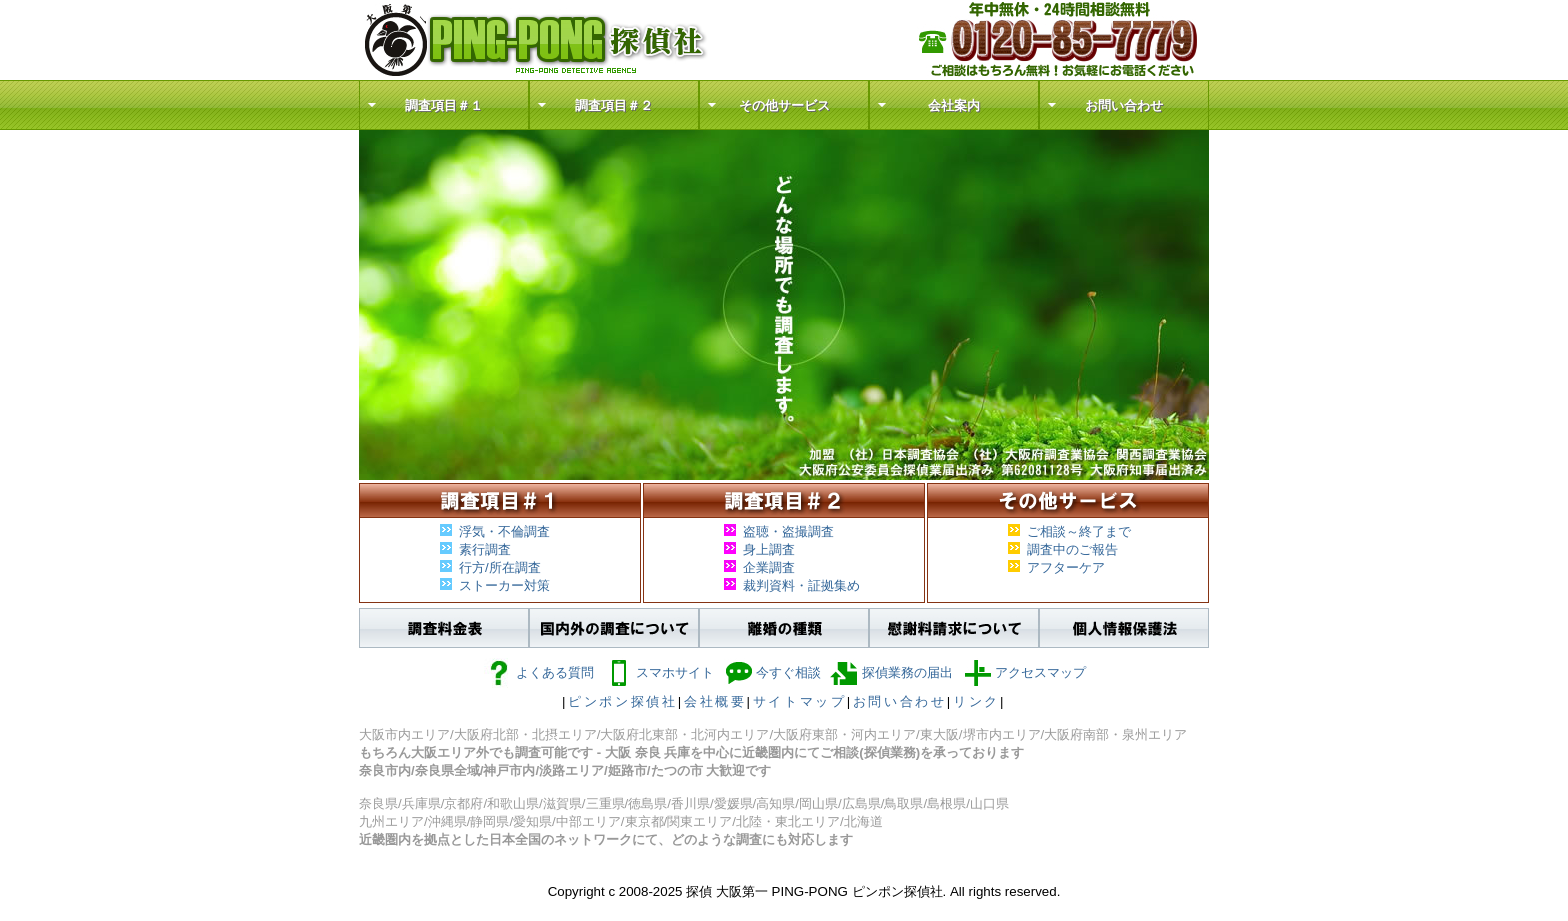 Image resolution: width=1568 pixels, height=921 pixels. Describe the element at coordinates (769, 567) in the screenshot. I see `企業調査` at that location.